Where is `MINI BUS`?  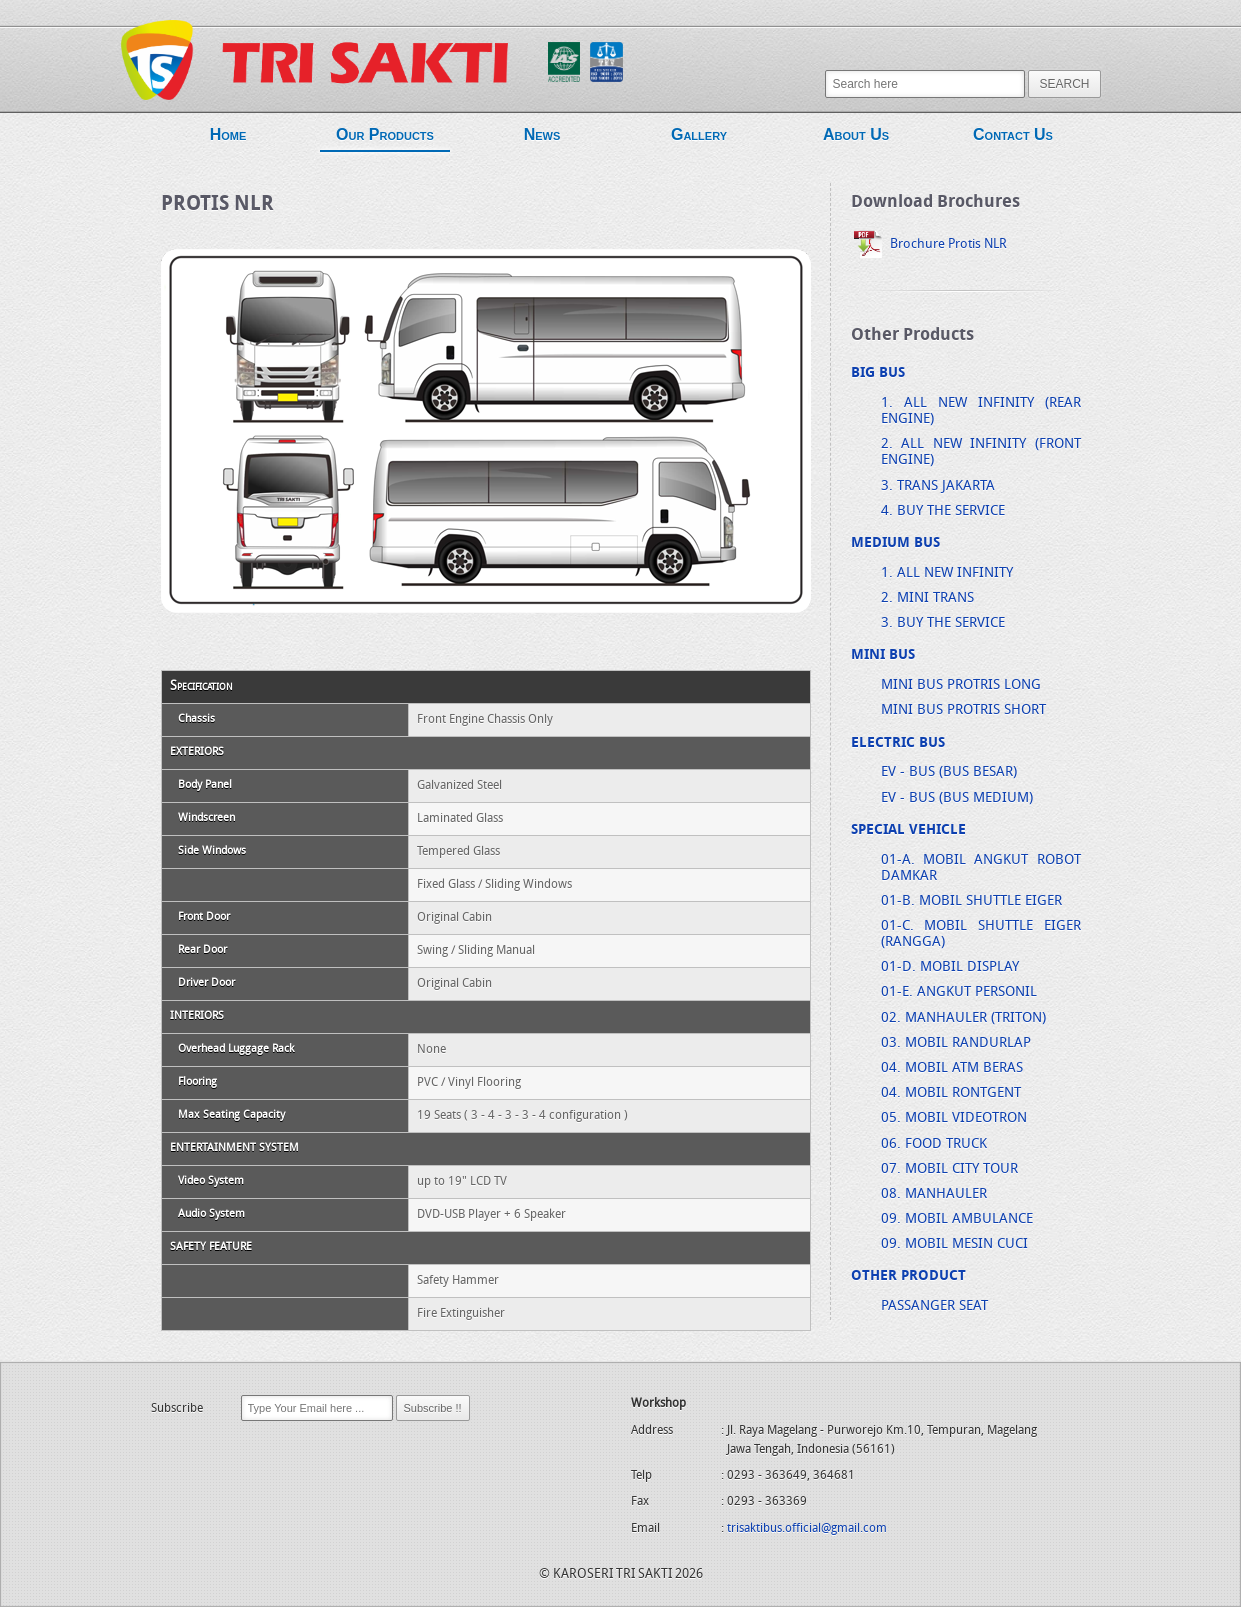 MINI BUS is located at coordinates (883, 655).